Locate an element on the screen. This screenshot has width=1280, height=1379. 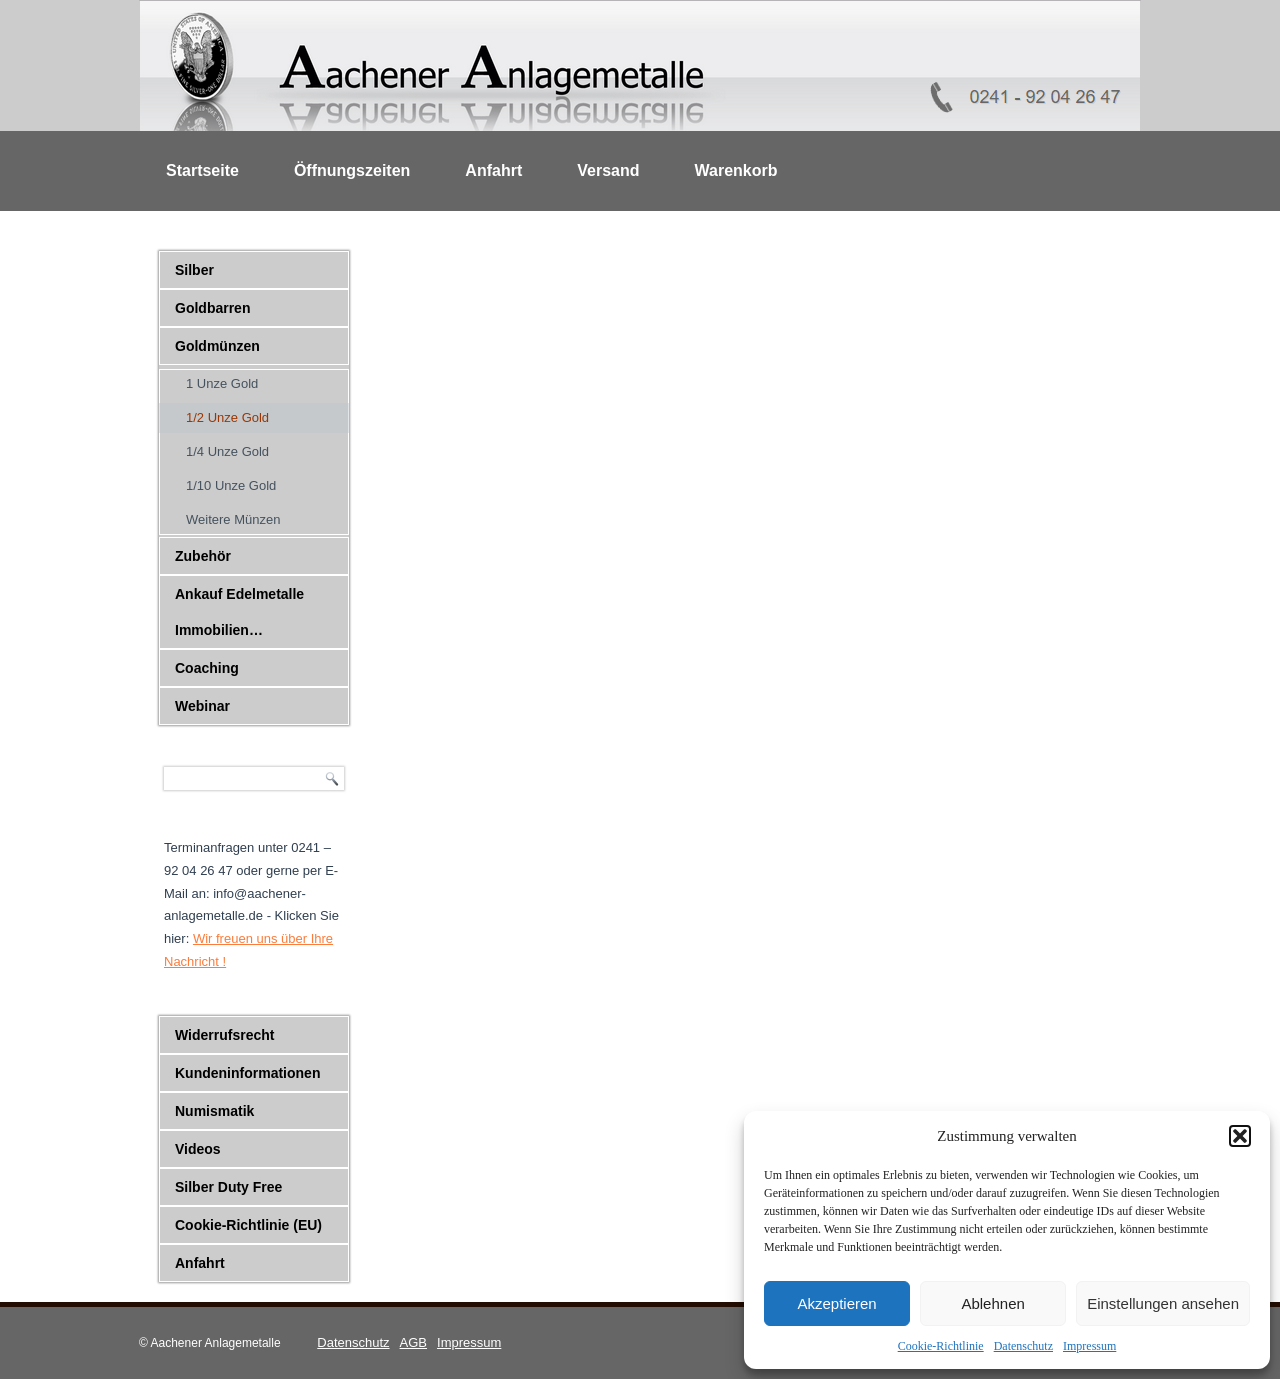
Widerrufsrecht is located at coordinates (224, 1035).